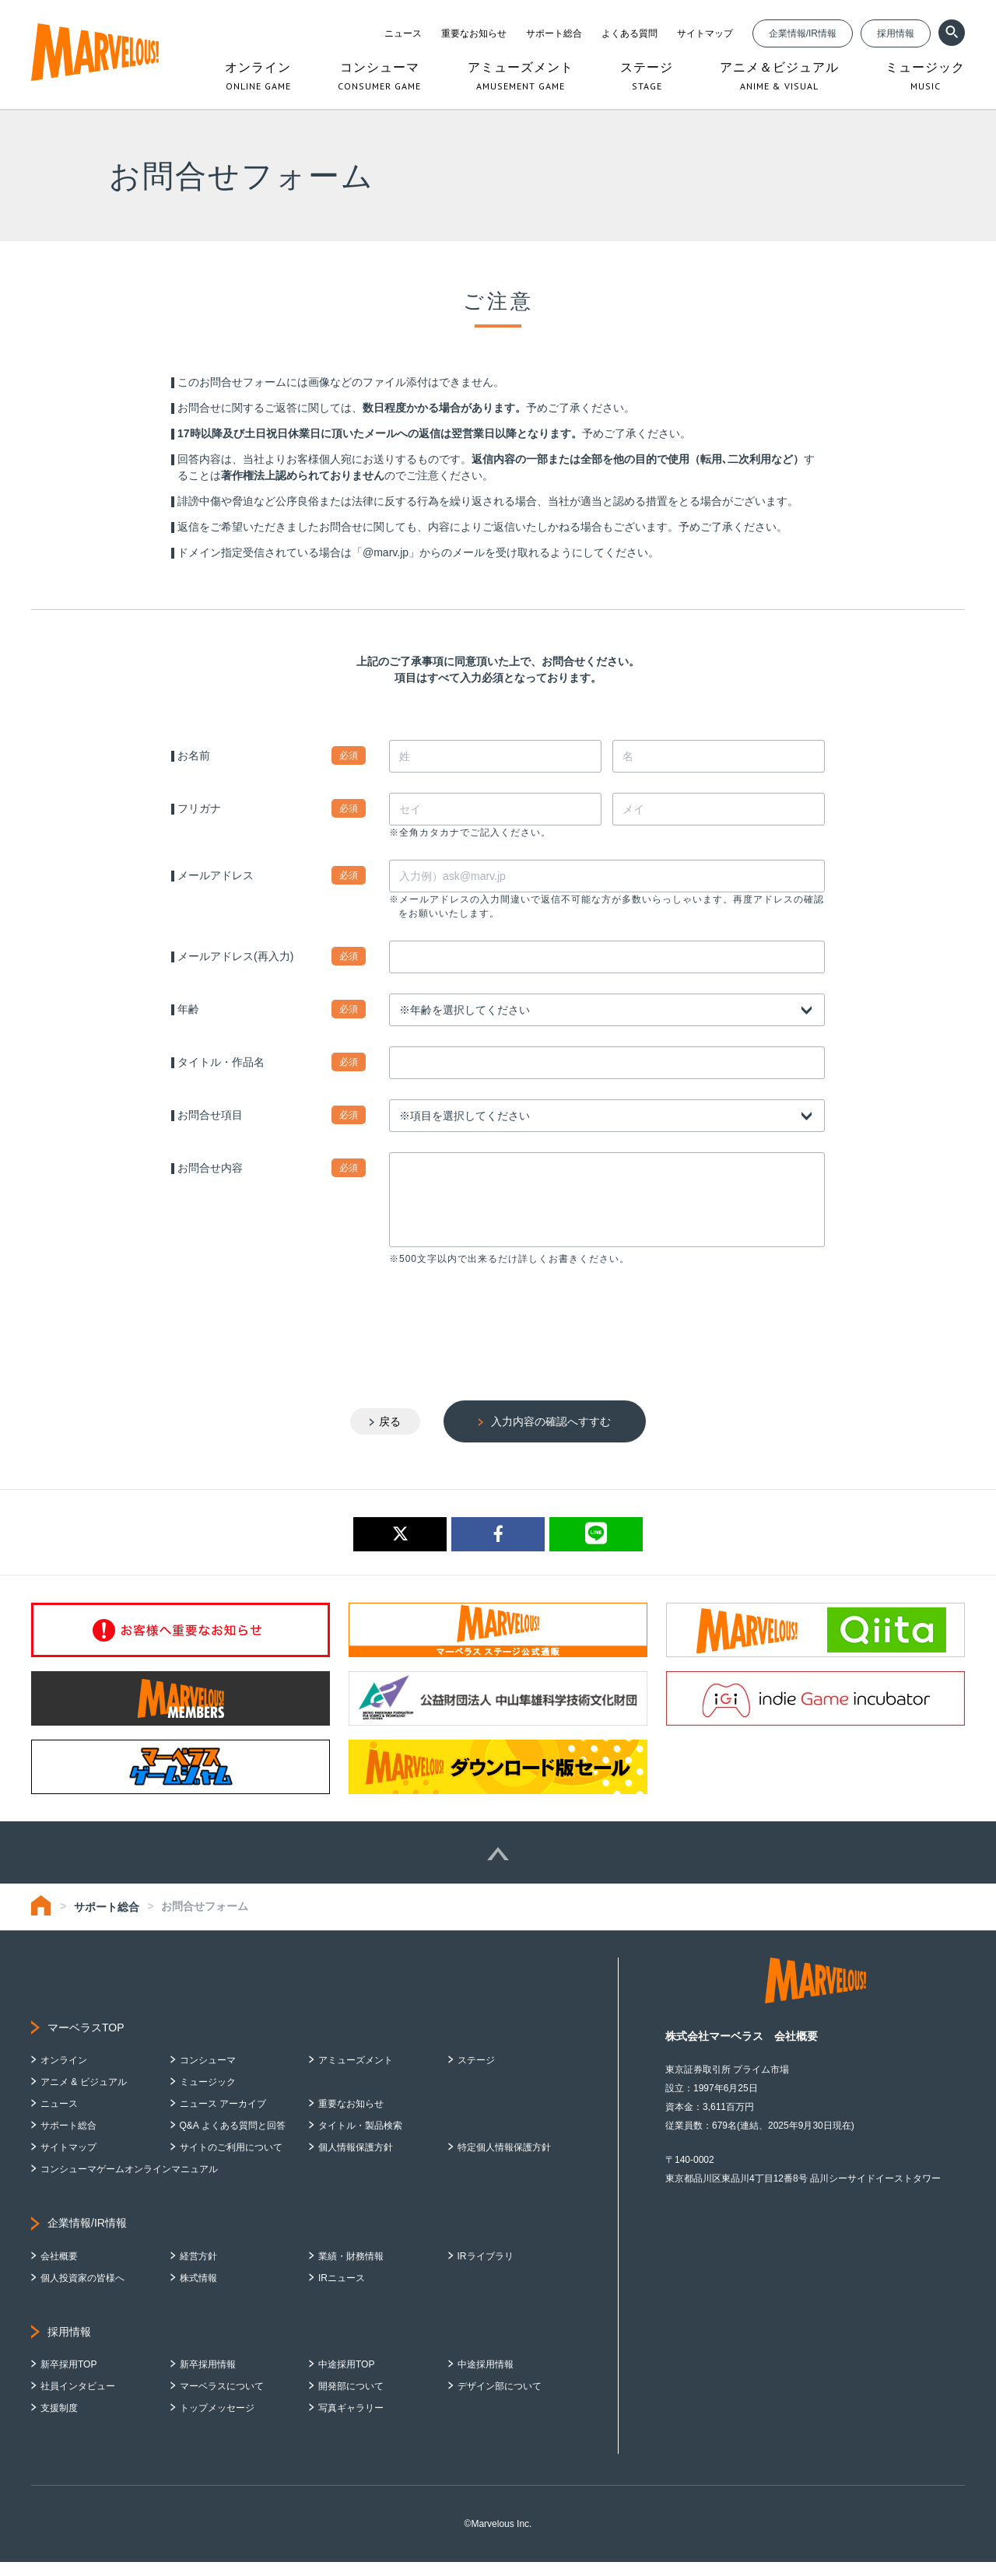 The width and height of the screenshot is (996, 2576). Describe the element at coordinates (85, 2041) in the screenshot. I see `マーベラスTOP` at that location.